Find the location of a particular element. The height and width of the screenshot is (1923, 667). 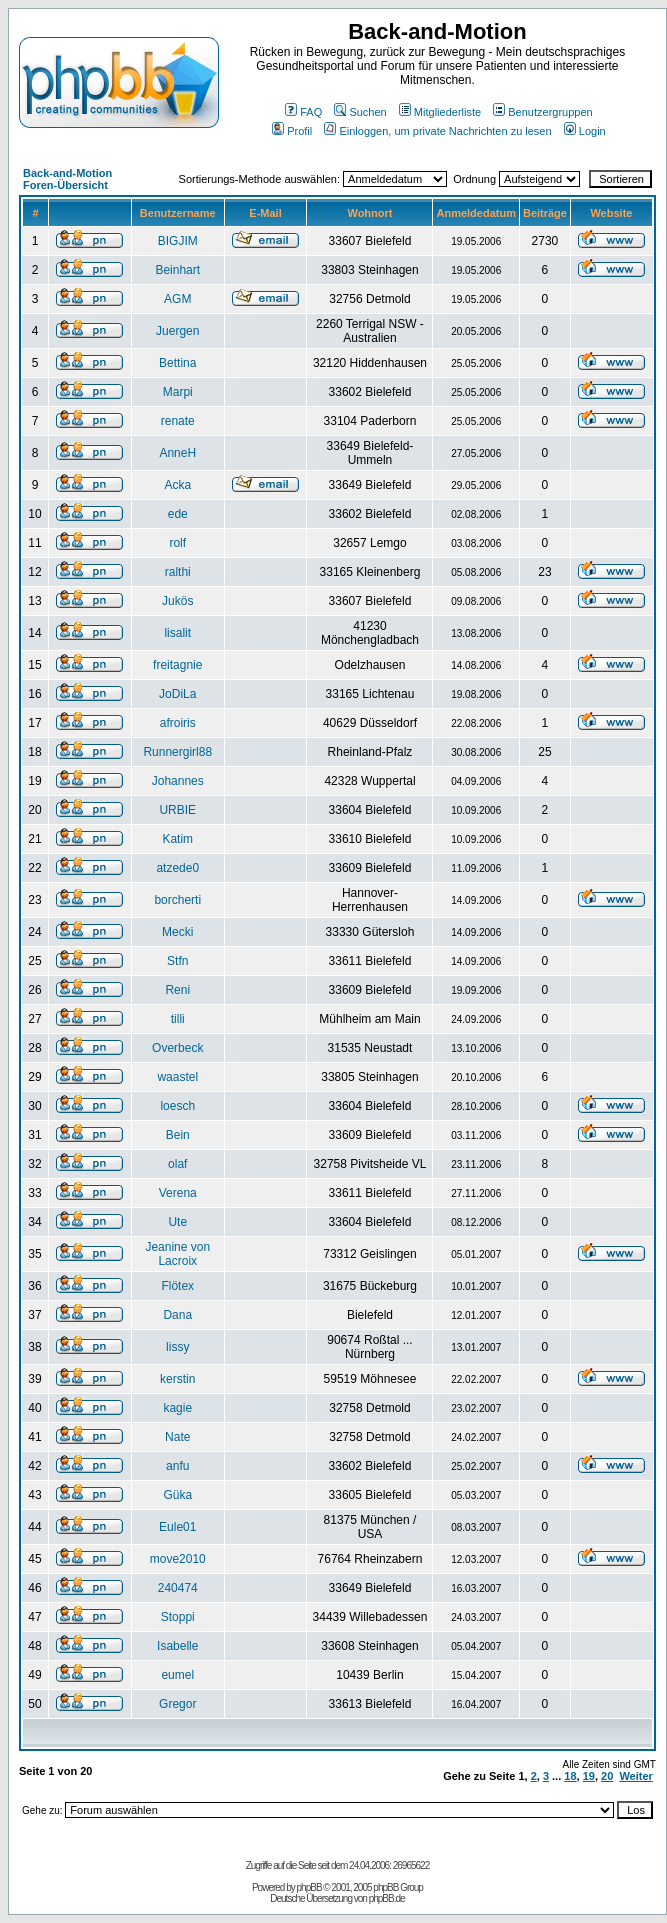

Bein is located at coordinates (178, 1135).